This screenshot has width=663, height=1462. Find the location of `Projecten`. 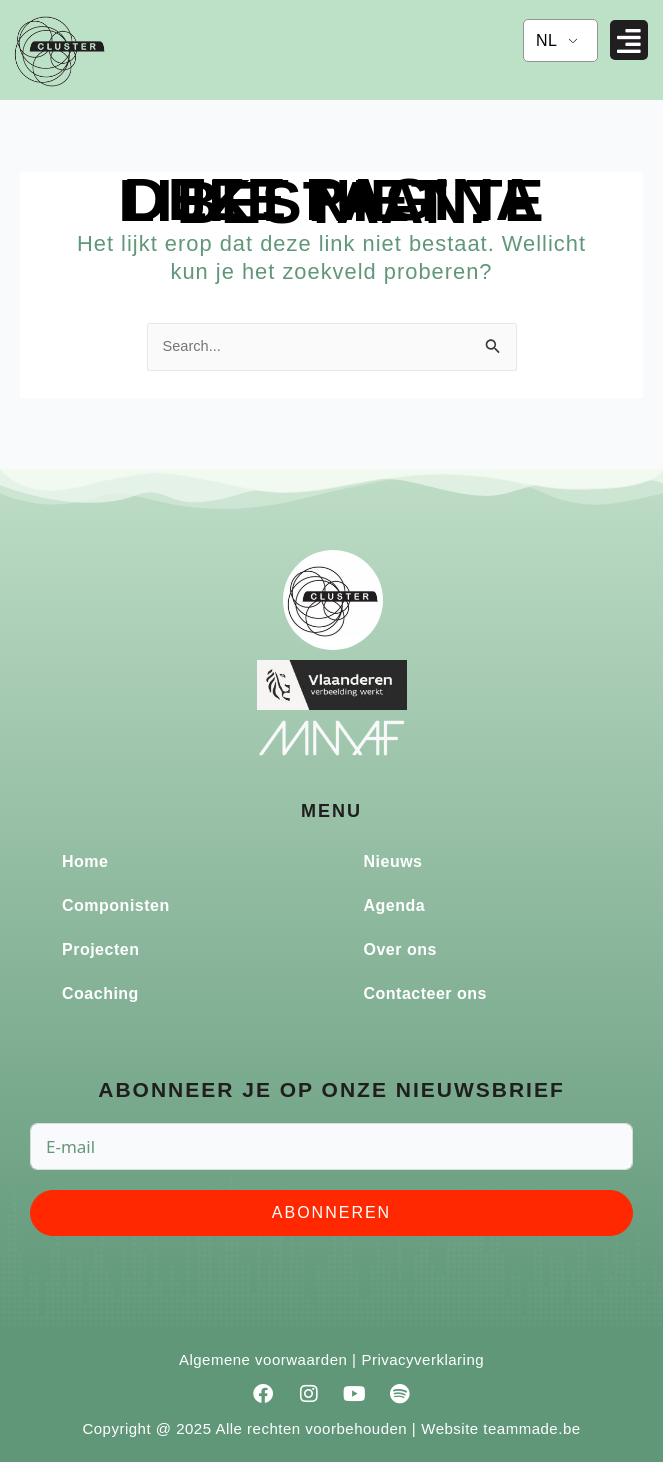

Projecten is located at coordinates (100, 949).